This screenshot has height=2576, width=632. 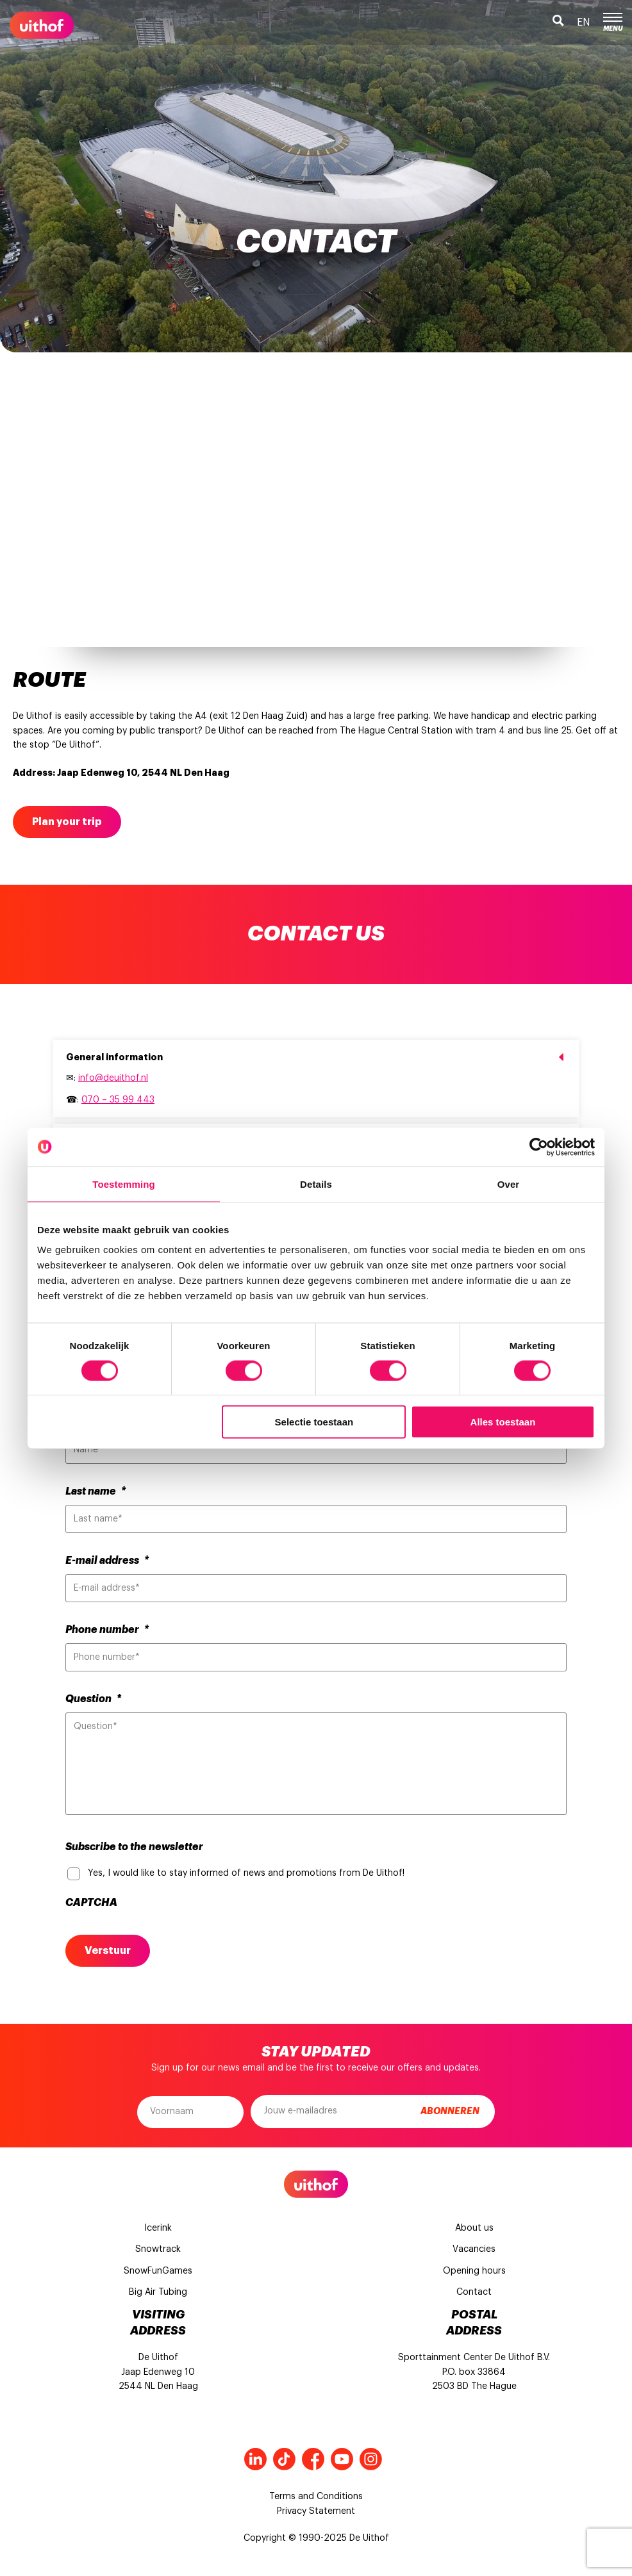 What do you see at coordinates (313, 2459) in the screenshot?
I see `Facebook` at bounding box center [313, 2459].